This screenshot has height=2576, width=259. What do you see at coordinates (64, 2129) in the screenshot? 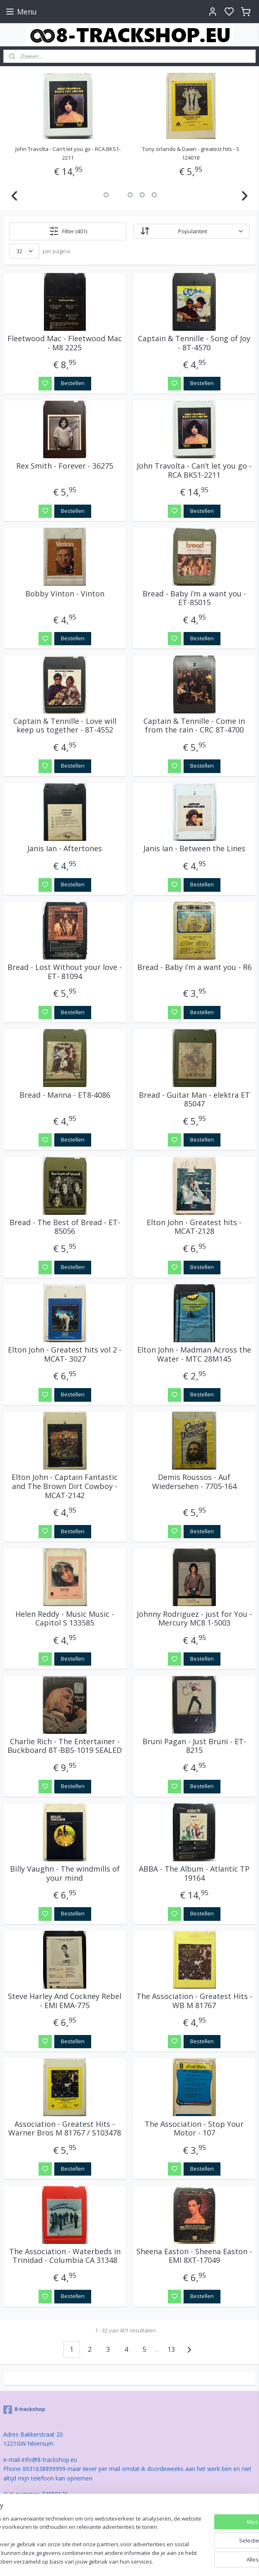
I see `Association - Greatest Hits - Warner Bros M 81767 / S103478` at bounding box center [64, 2129].